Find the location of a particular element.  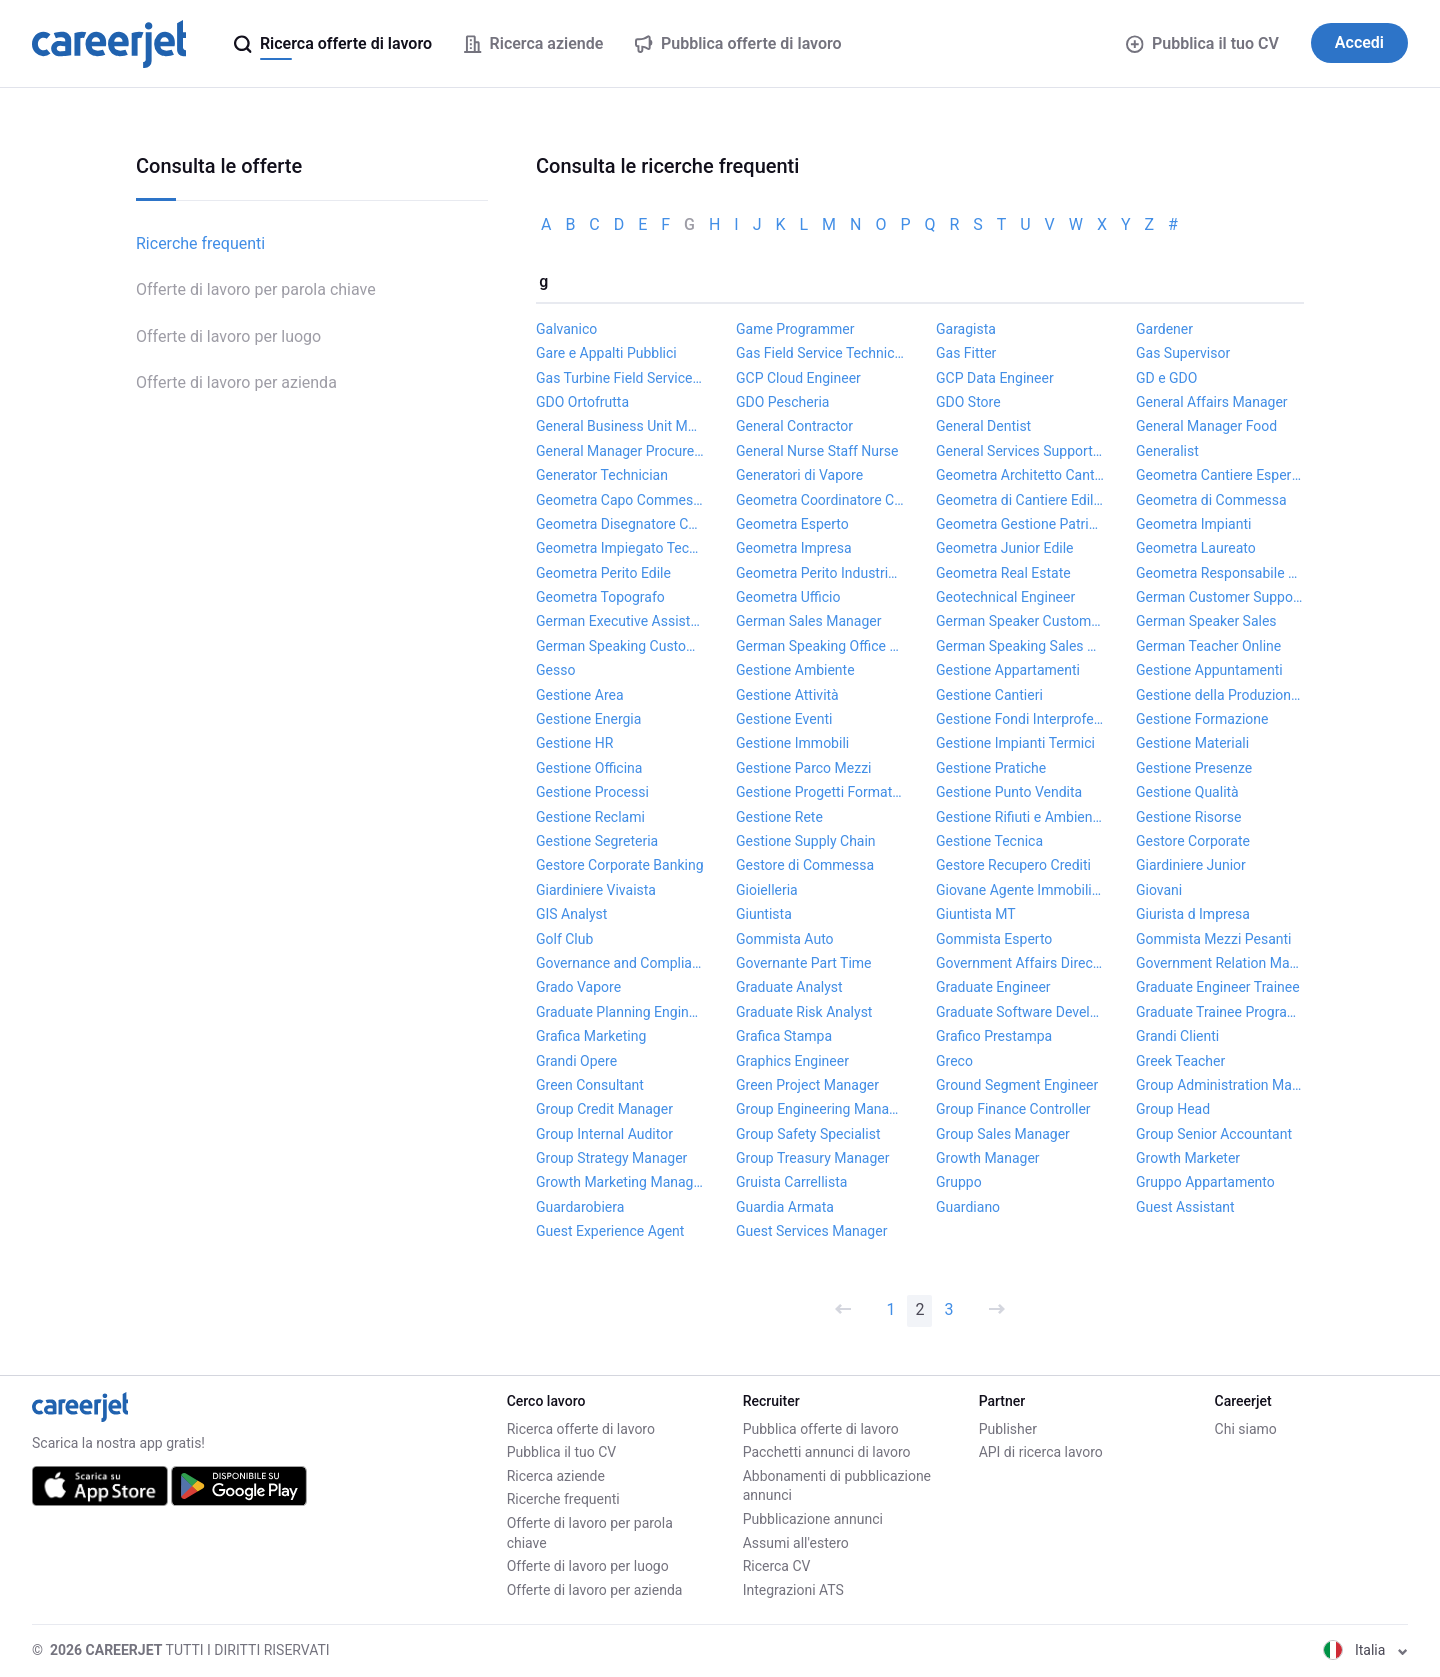

Ricerche frequenti is located at coordinates (200, 243).